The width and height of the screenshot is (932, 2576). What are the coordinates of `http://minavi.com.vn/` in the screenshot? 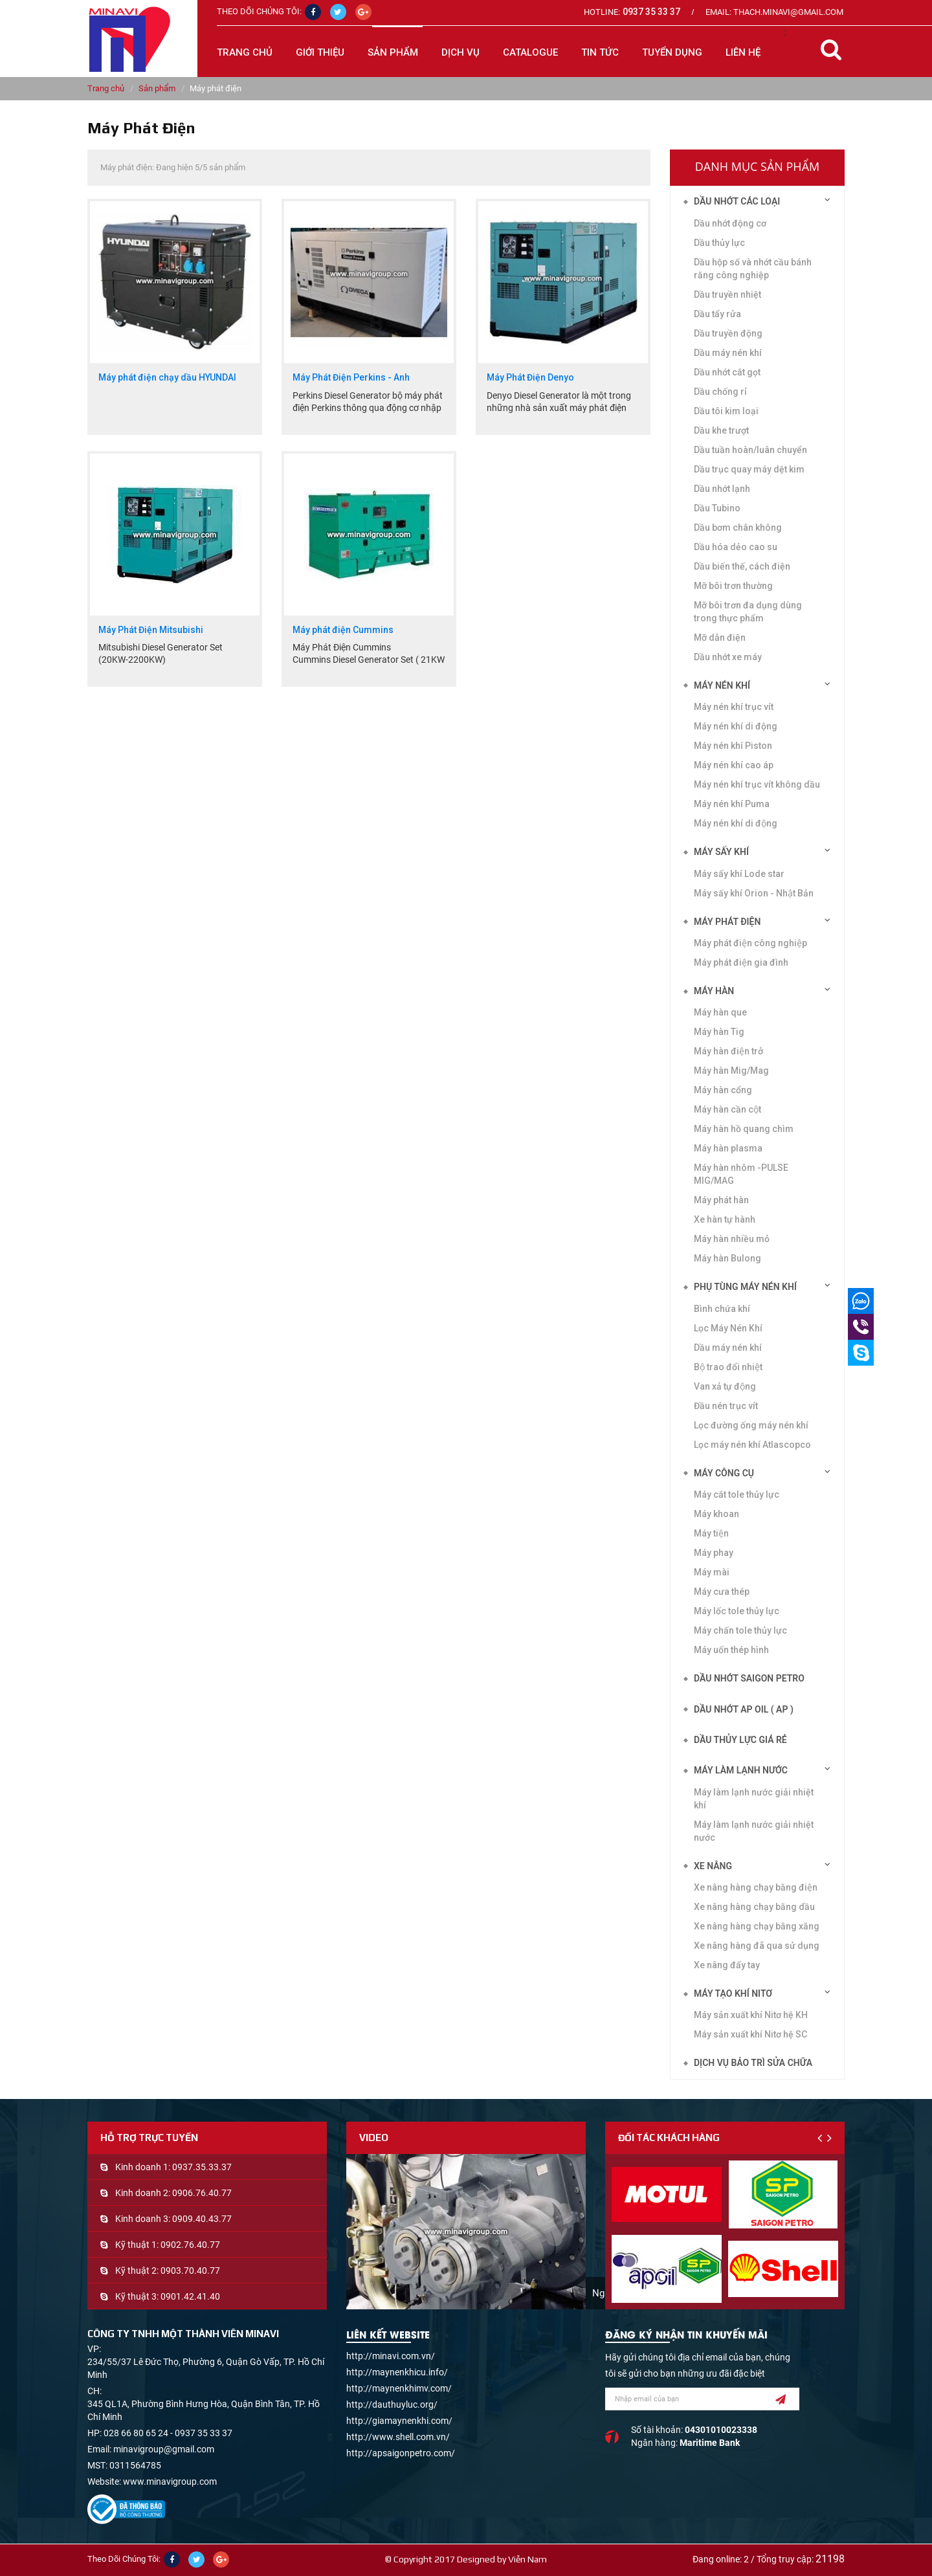 It's located at (390, 2356).